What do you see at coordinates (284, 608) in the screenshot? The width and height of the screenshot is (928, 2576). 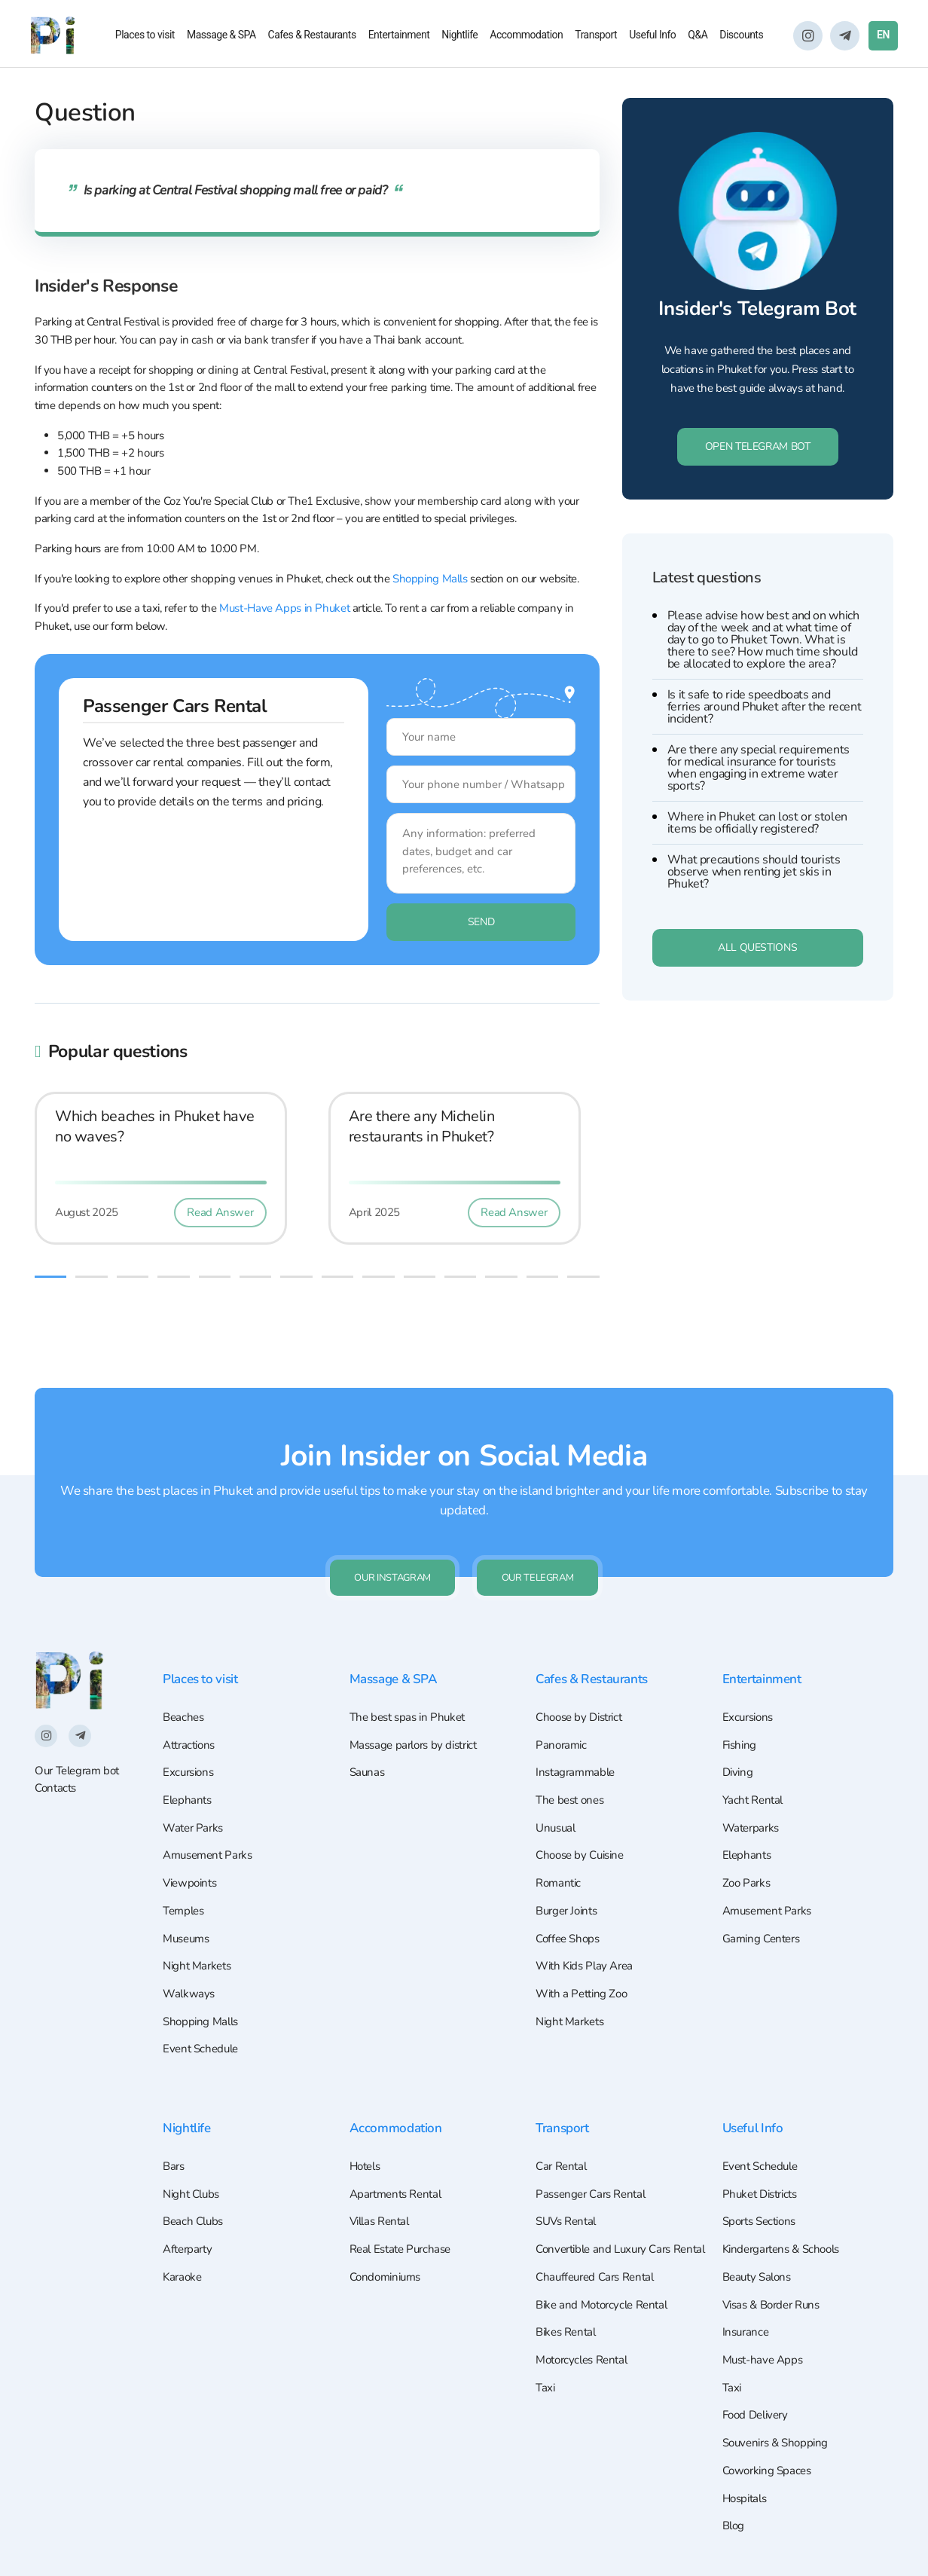 I see `Must-Have Apps in Phuket` at bounding box center [284, 608].